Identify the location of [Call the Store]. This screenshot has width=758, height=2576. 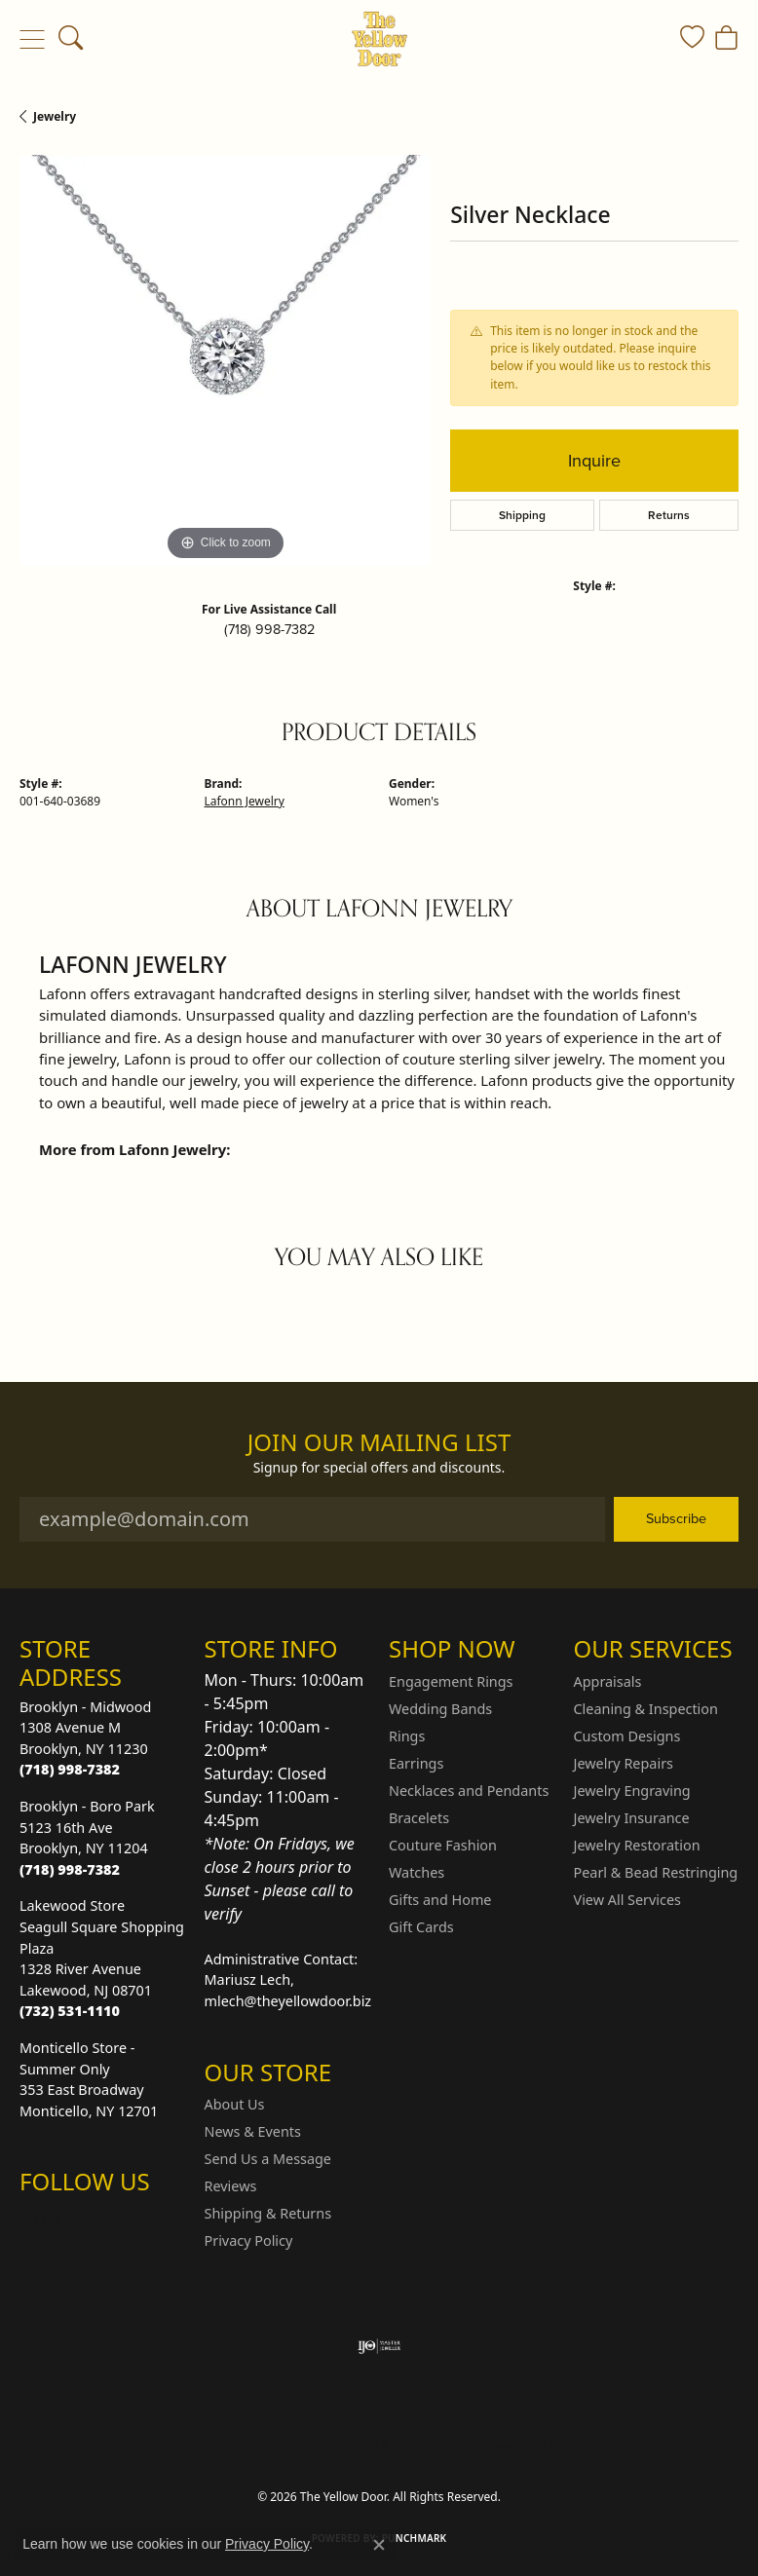
(69, 1769).